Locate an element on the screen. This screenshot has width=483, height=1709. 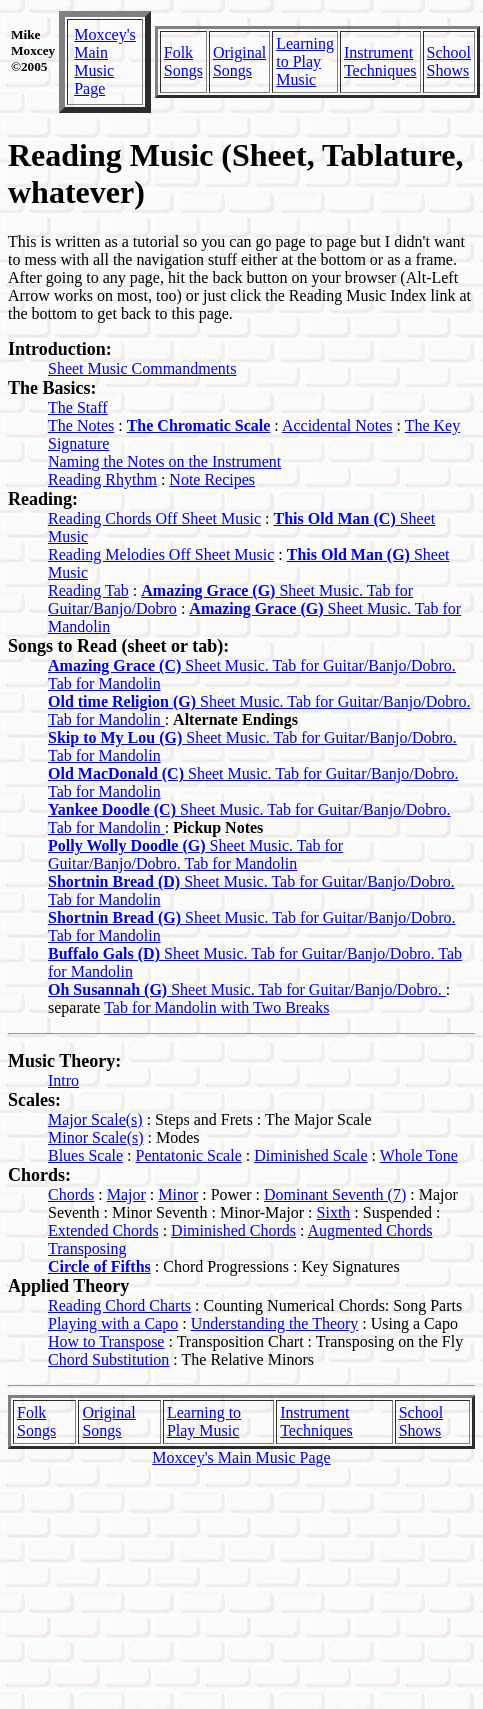
Minor is located at coordinates (178, 1194).